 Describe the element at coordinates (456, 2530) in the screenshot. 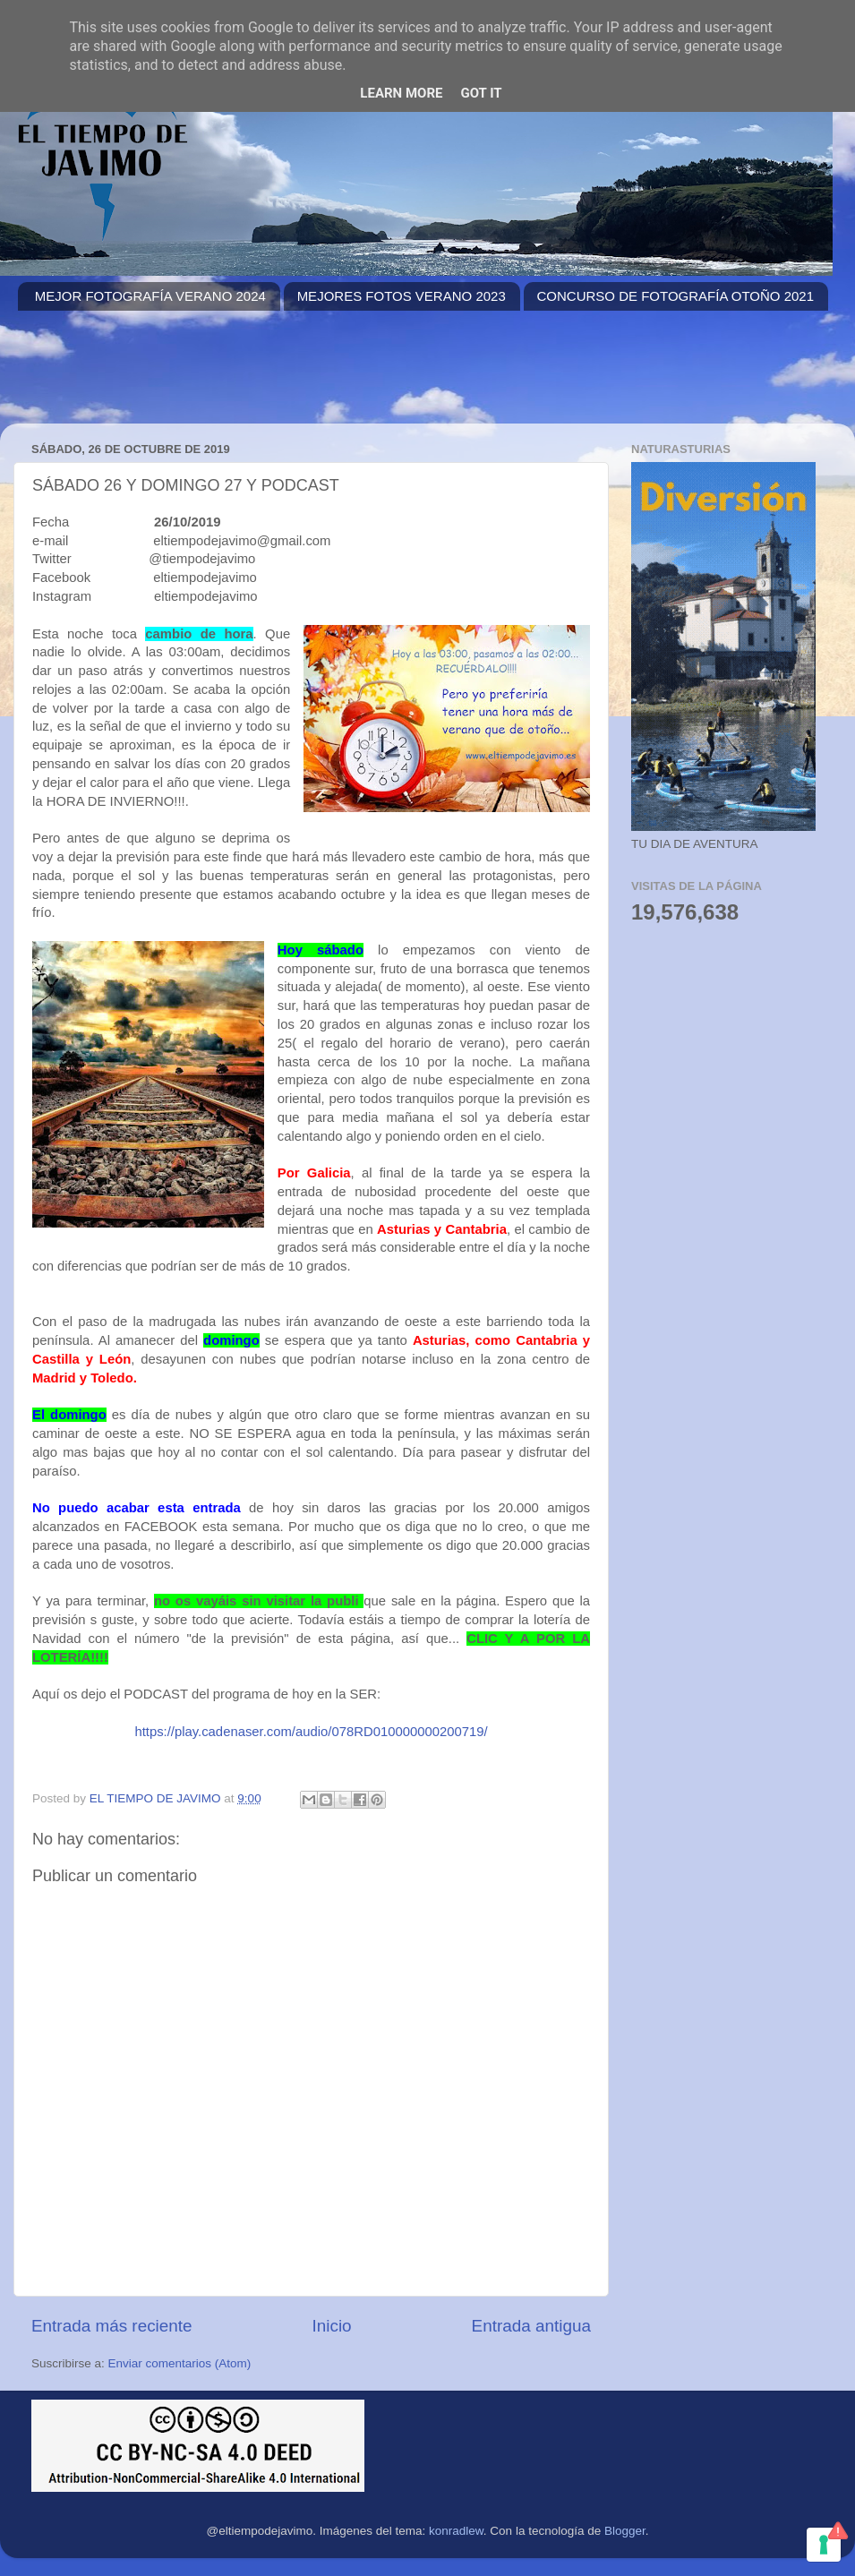

I see `konradlew` at that location.